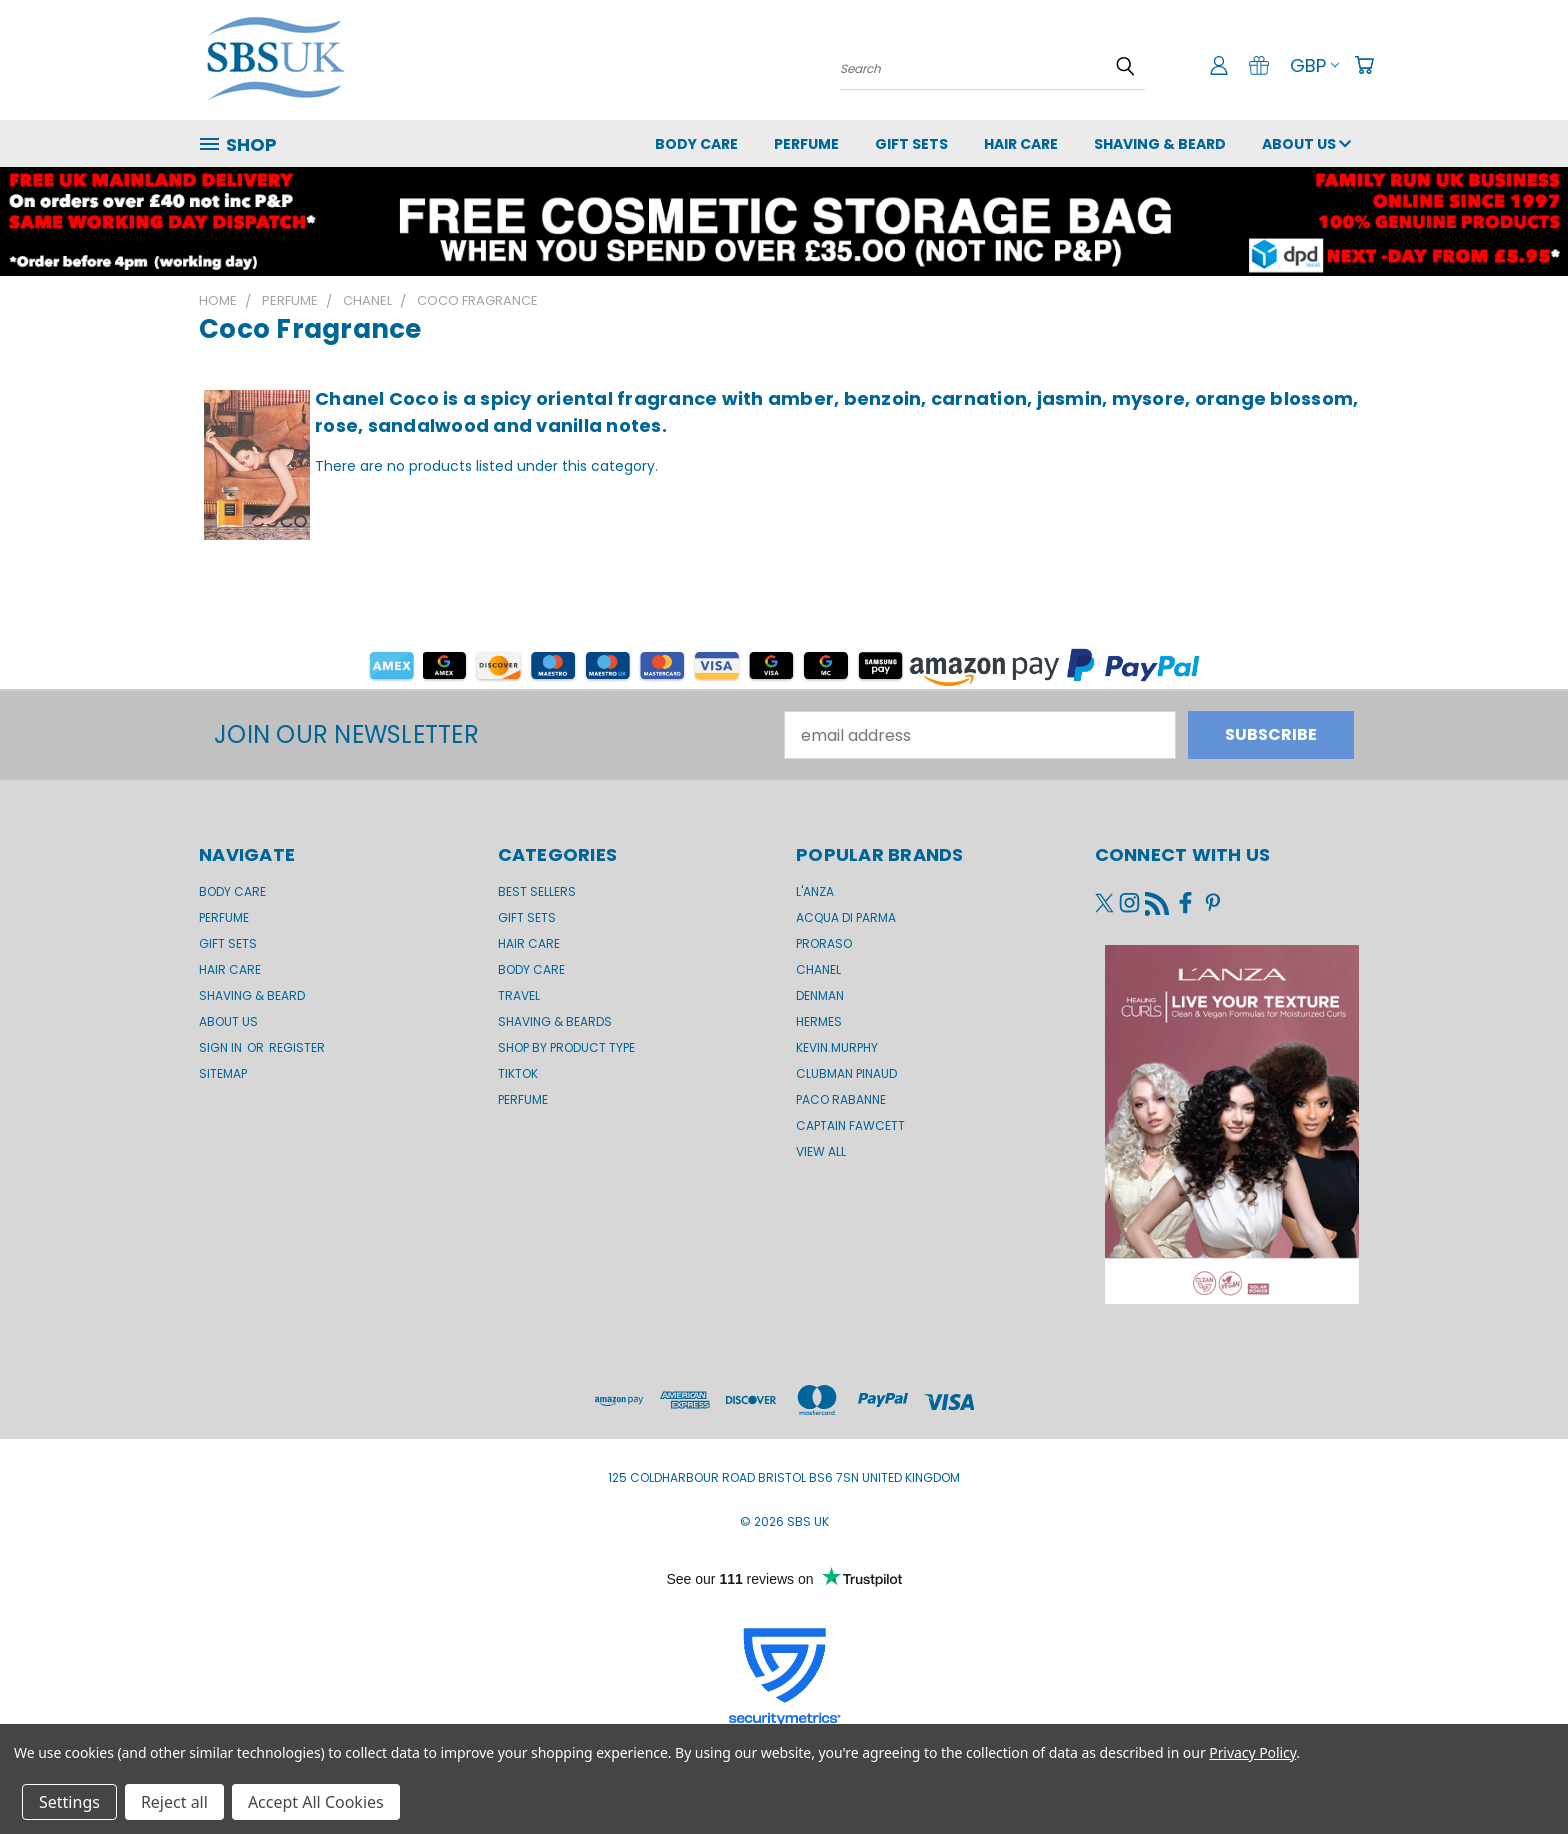  What do you see at coordinates (911, 144) in the screenshot?
I see `GIFT SETS` at bounding box center [911, 144].